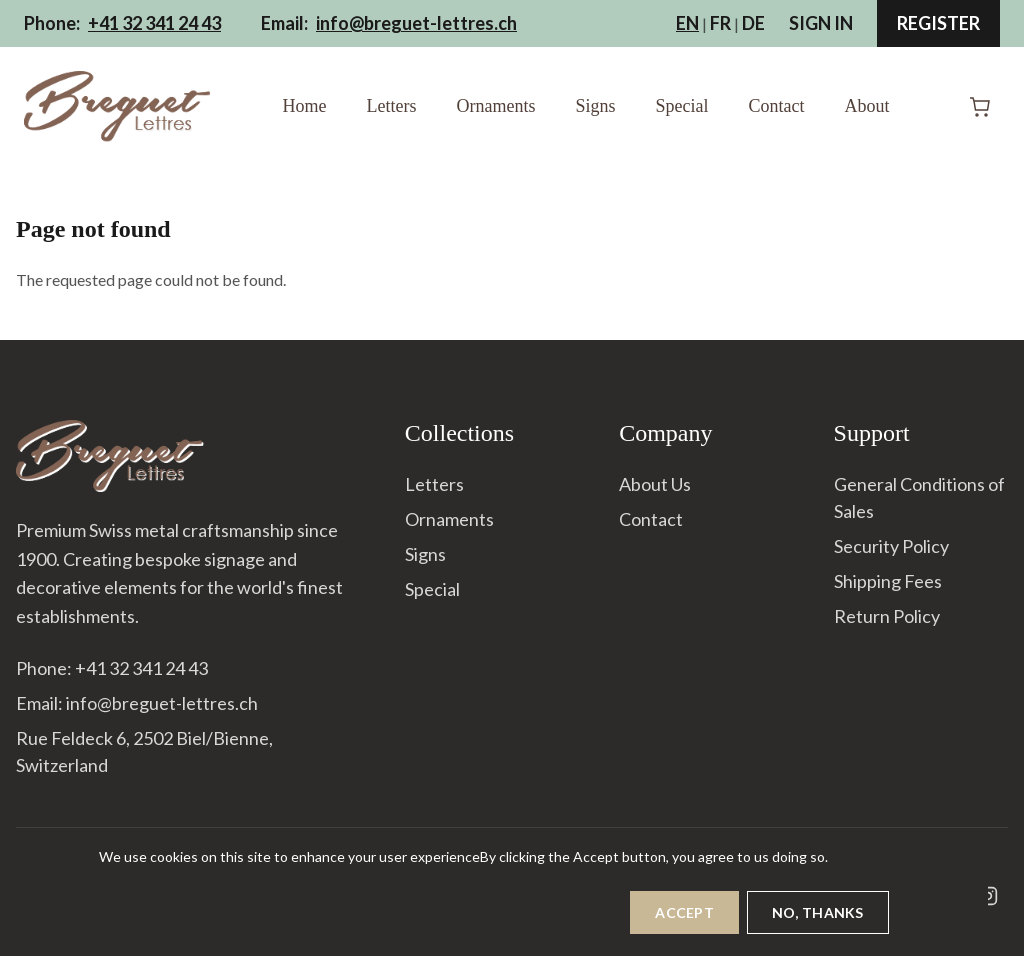 The height and width of the screenshot is (956, 1024). Describe the element at coordinates (919, 497) in the screenshot. I see `General Conditions of Sales` at that location.